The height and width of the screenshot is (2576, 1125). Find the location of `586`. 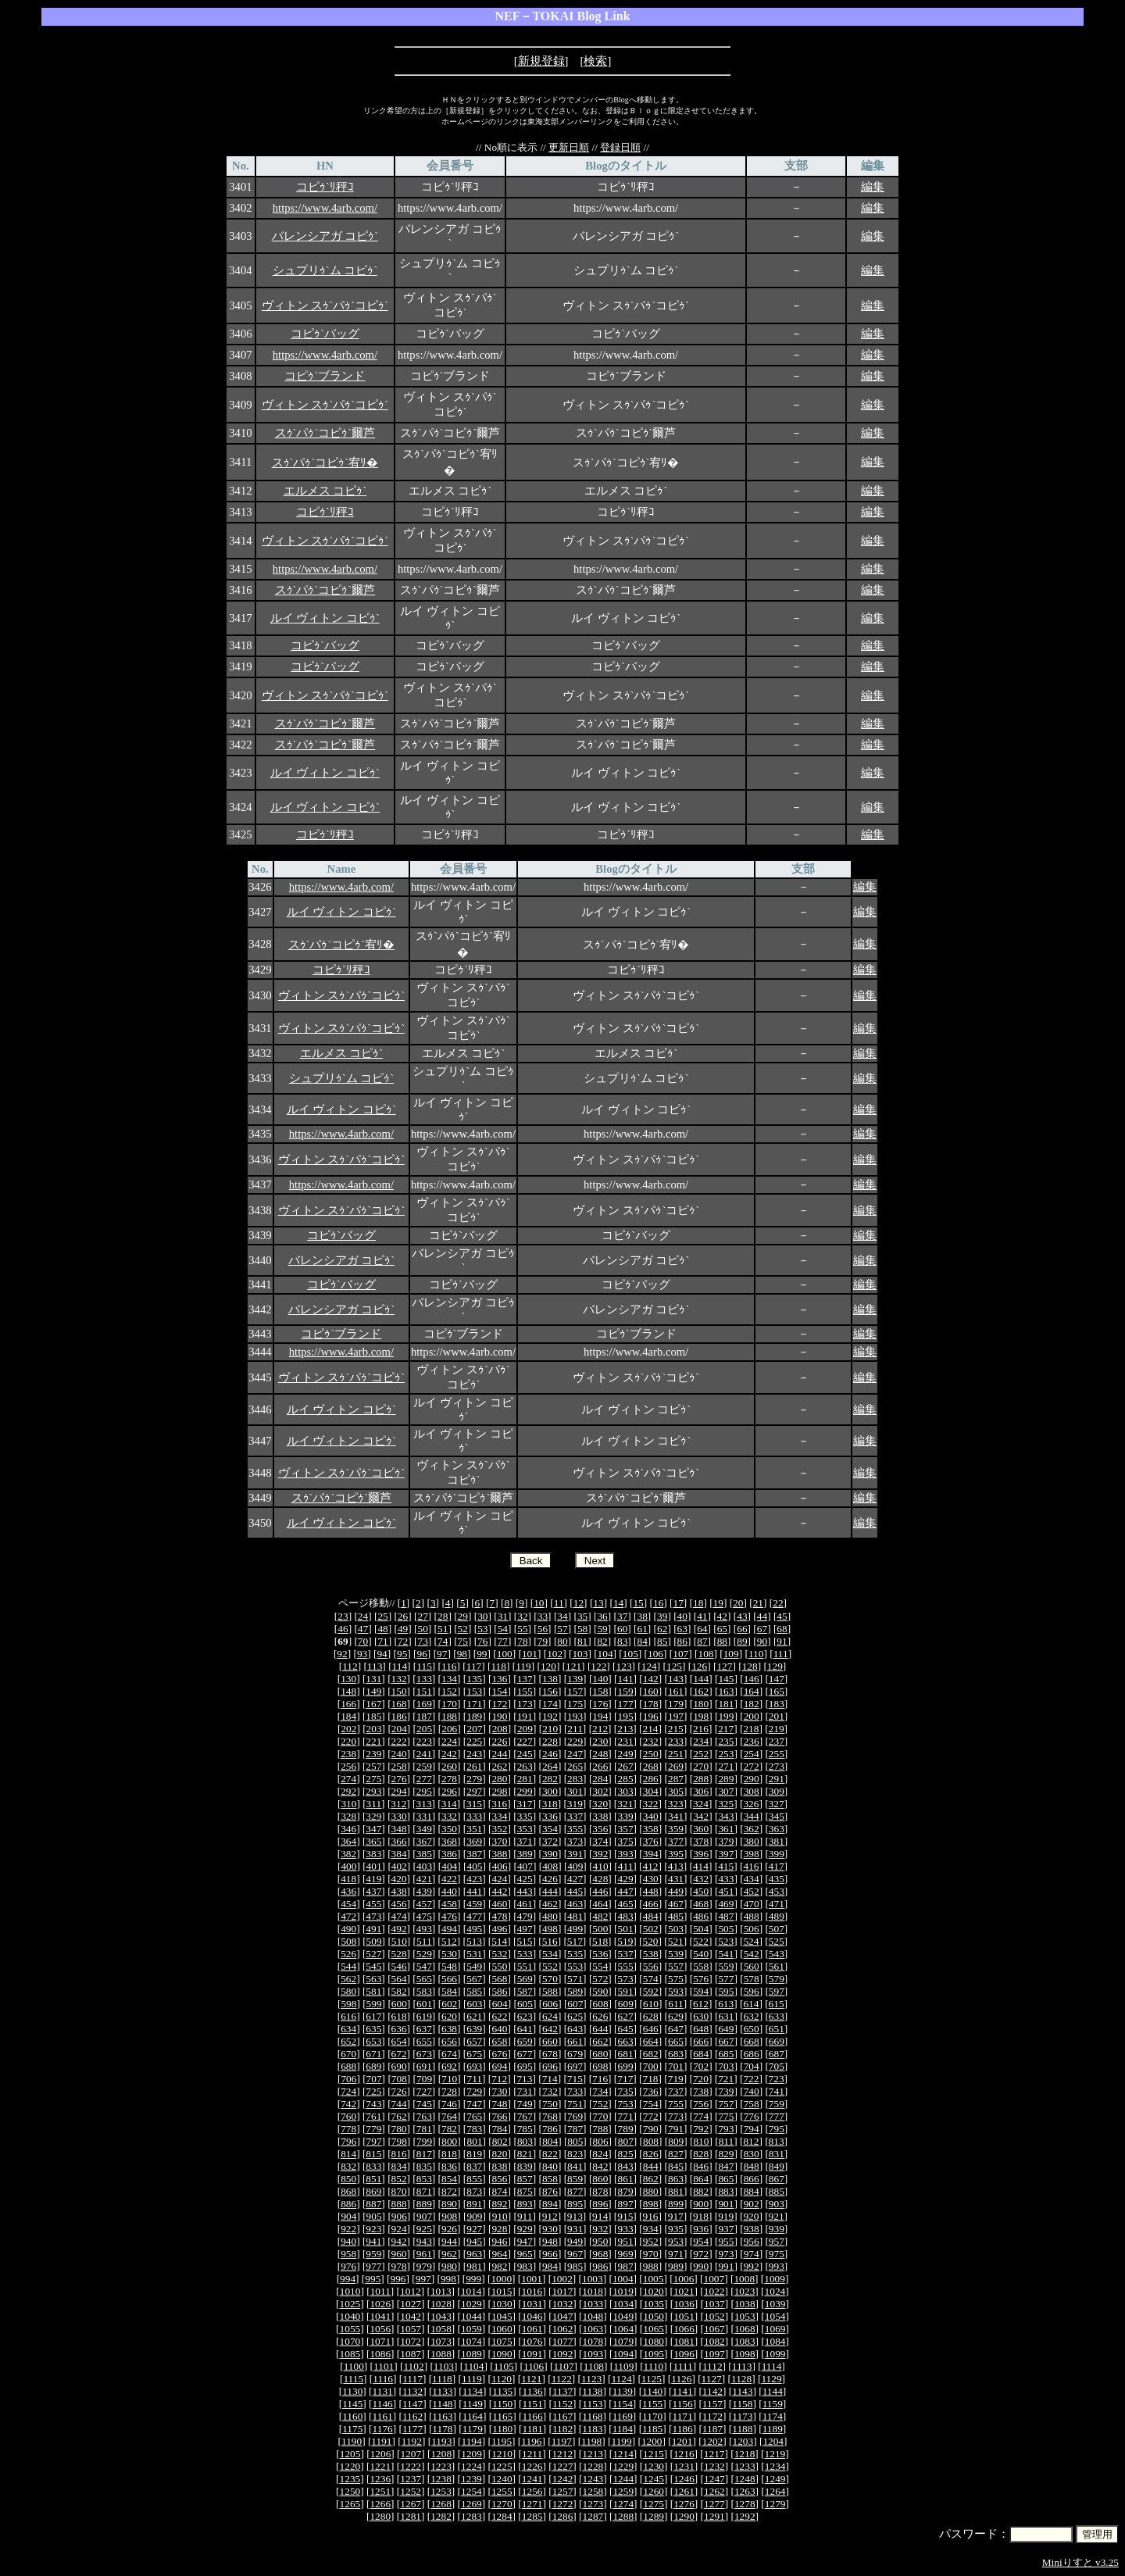

586 is located at coordinates (499, 1991).